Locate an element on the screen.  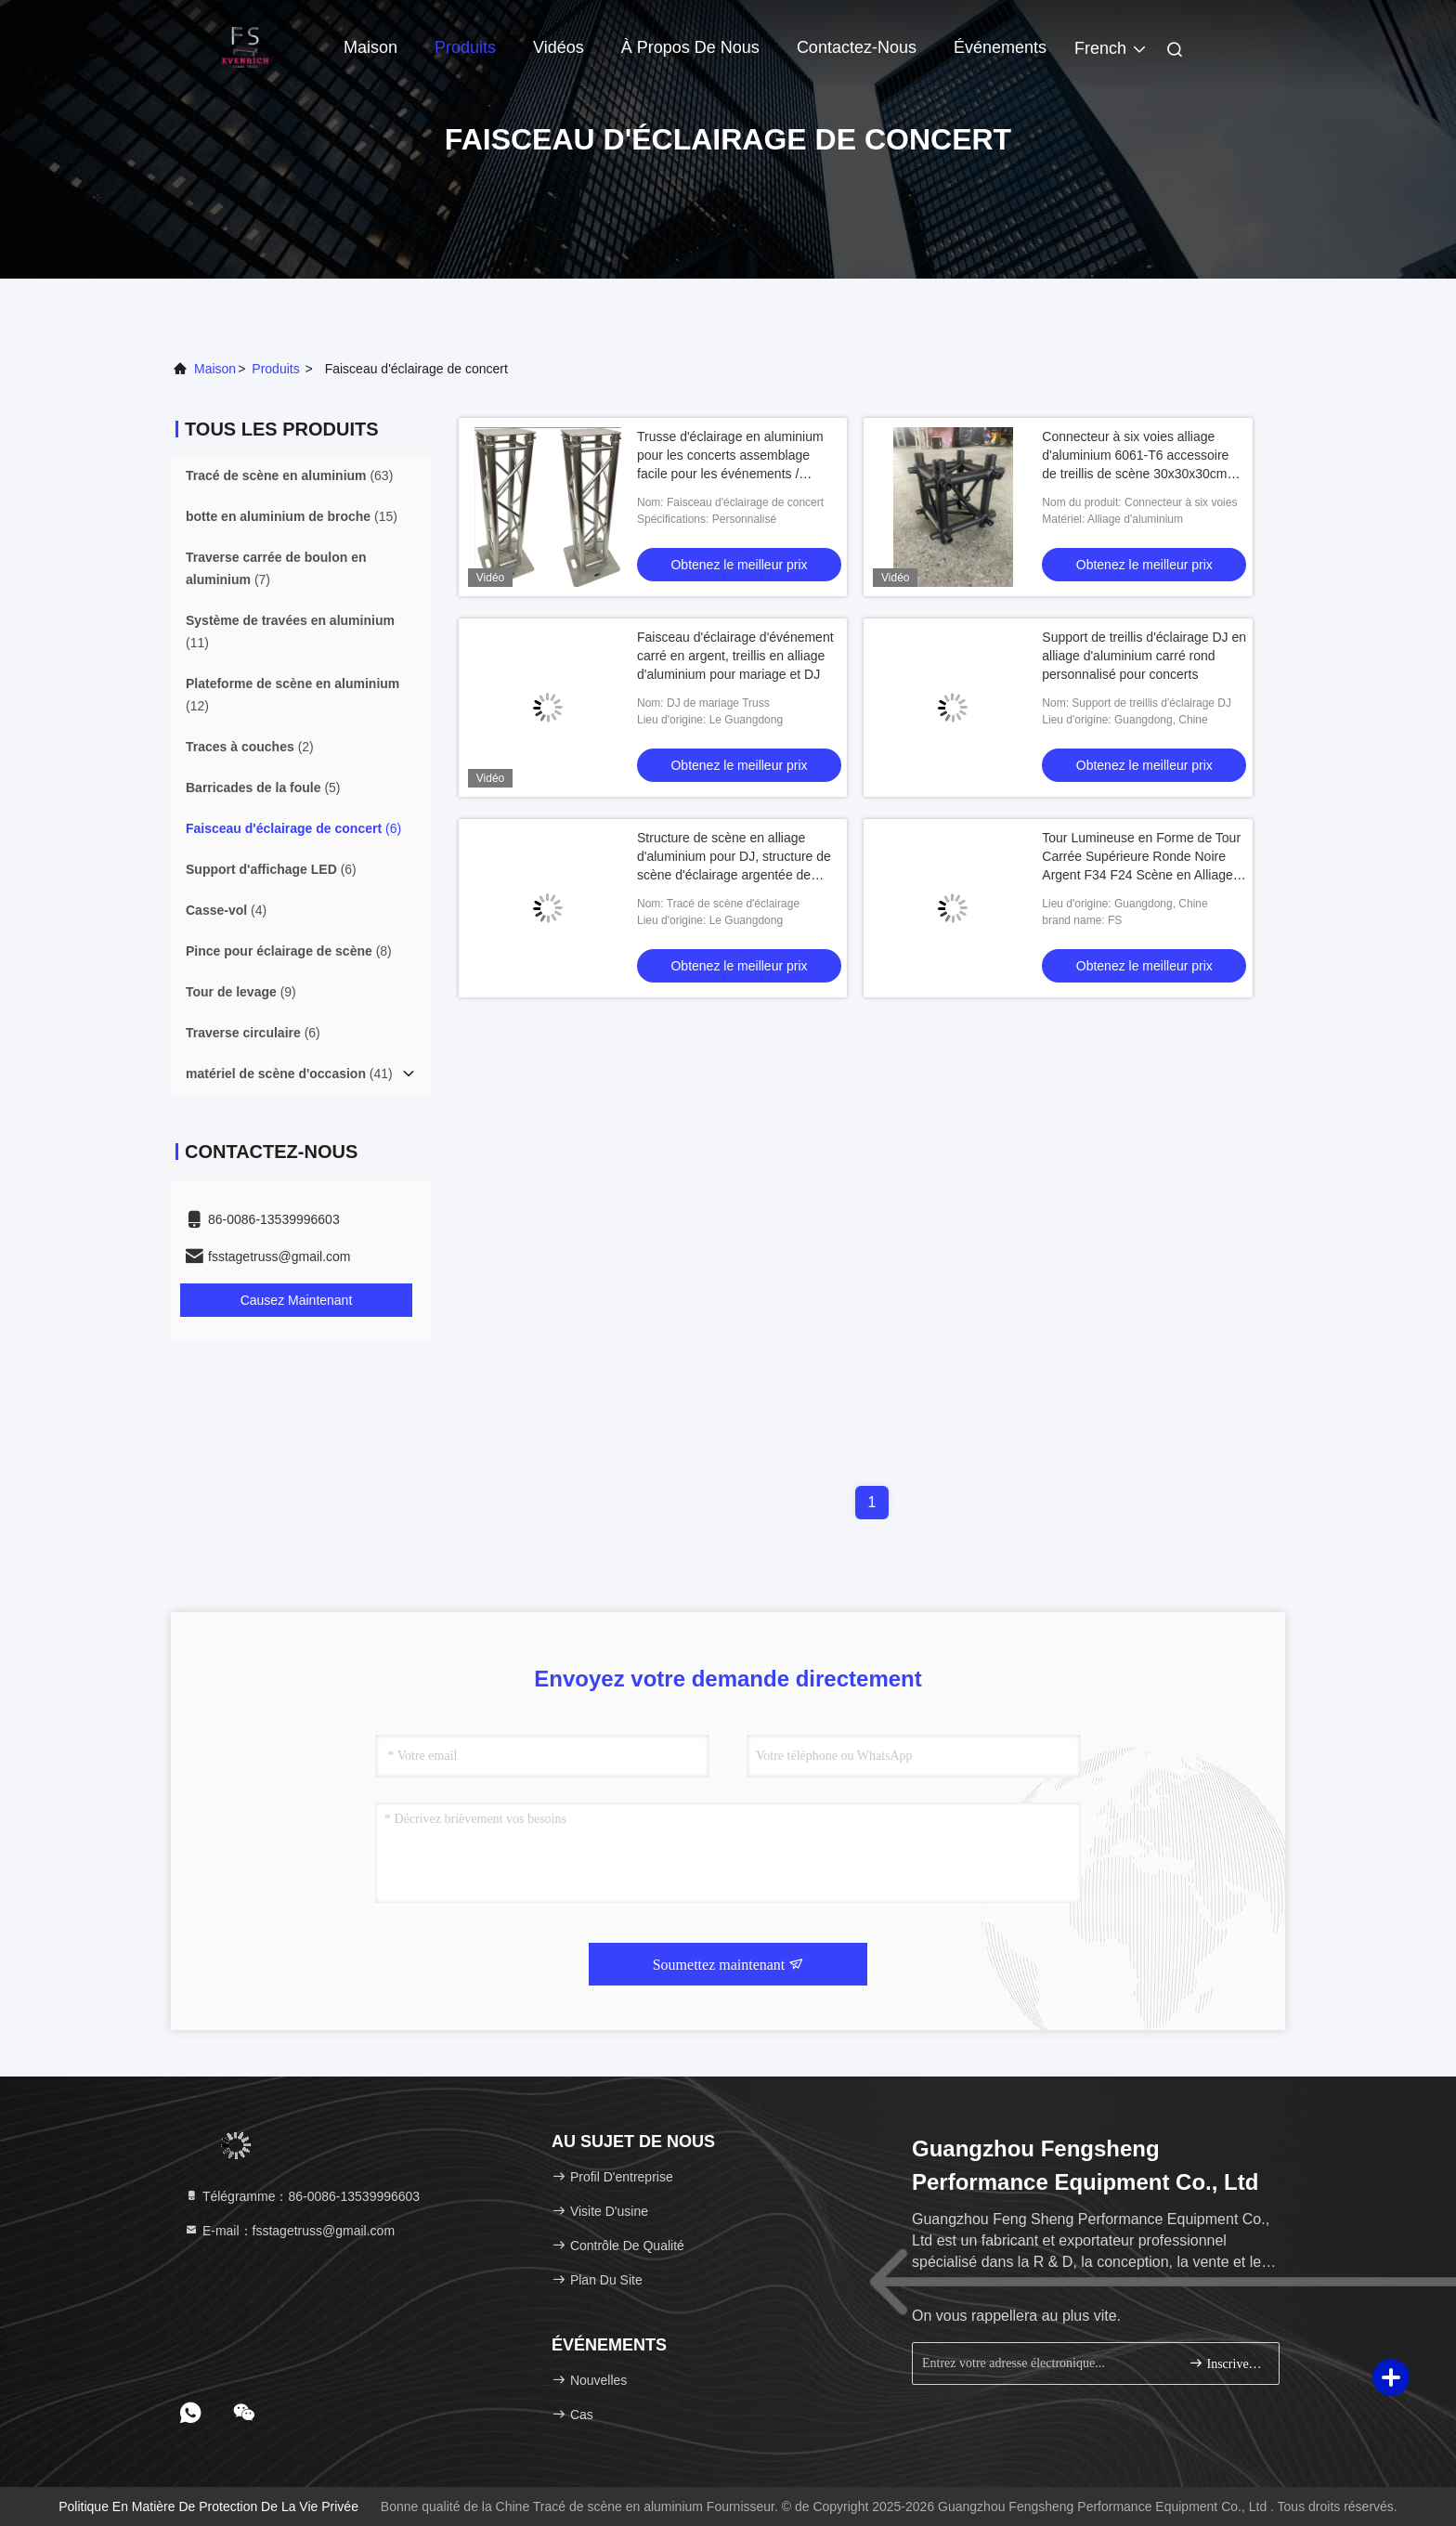
Télégramme：86-0086-13539996603 [tel] is located at coordinates (302, 2196).